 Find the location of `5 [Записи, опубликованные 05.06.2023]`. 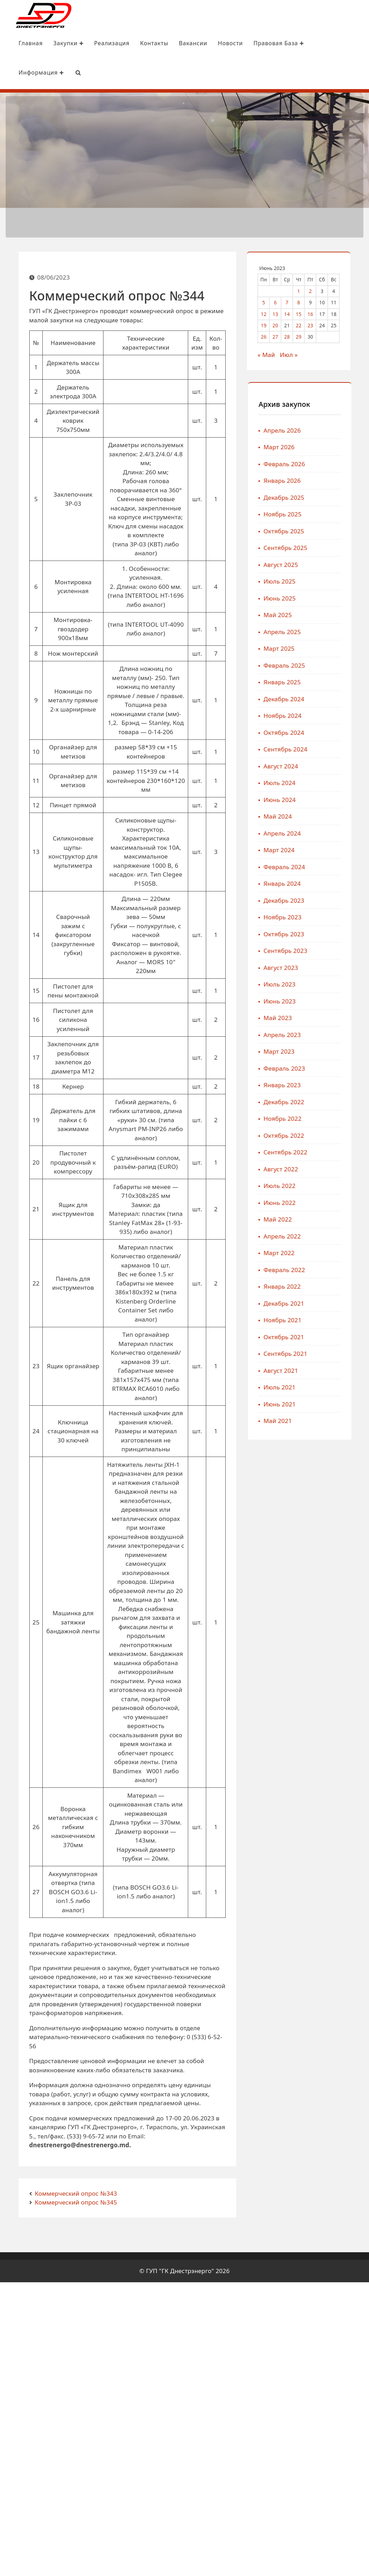

5 [Записи, опубликованные 05.06.2023] is located at coordinates (264, 301).